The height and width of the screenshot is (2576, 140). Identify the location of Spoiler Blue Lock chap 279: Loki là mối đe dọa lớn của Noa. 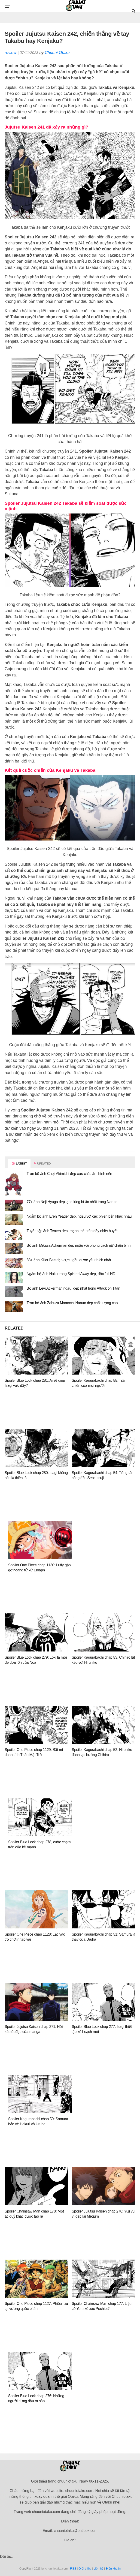
(36, 1659).